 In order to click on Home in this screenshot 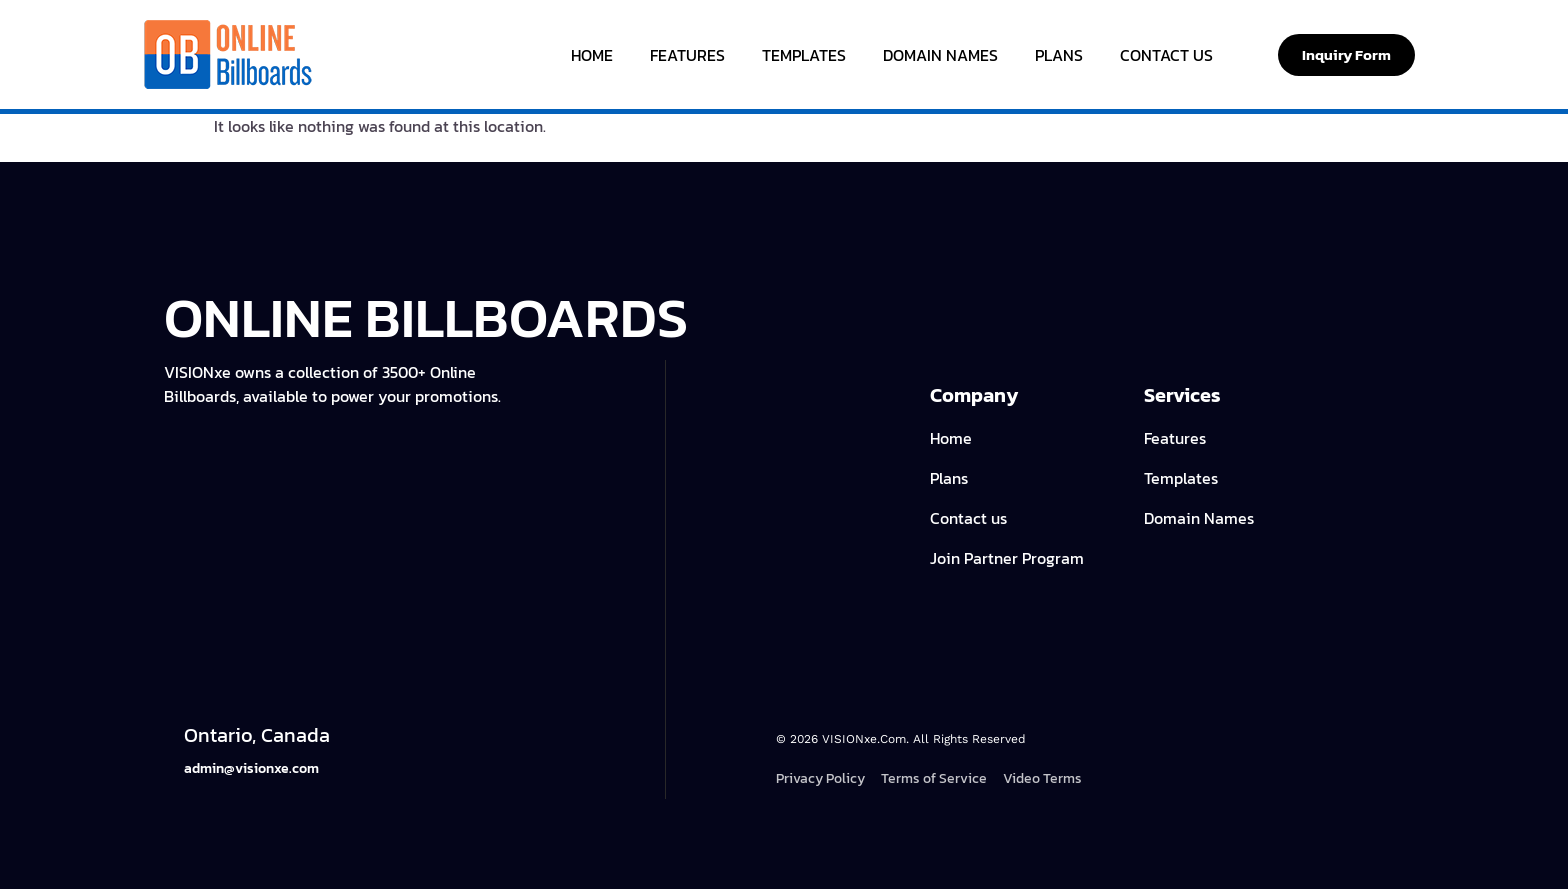, I will do `click(592, 55)`.